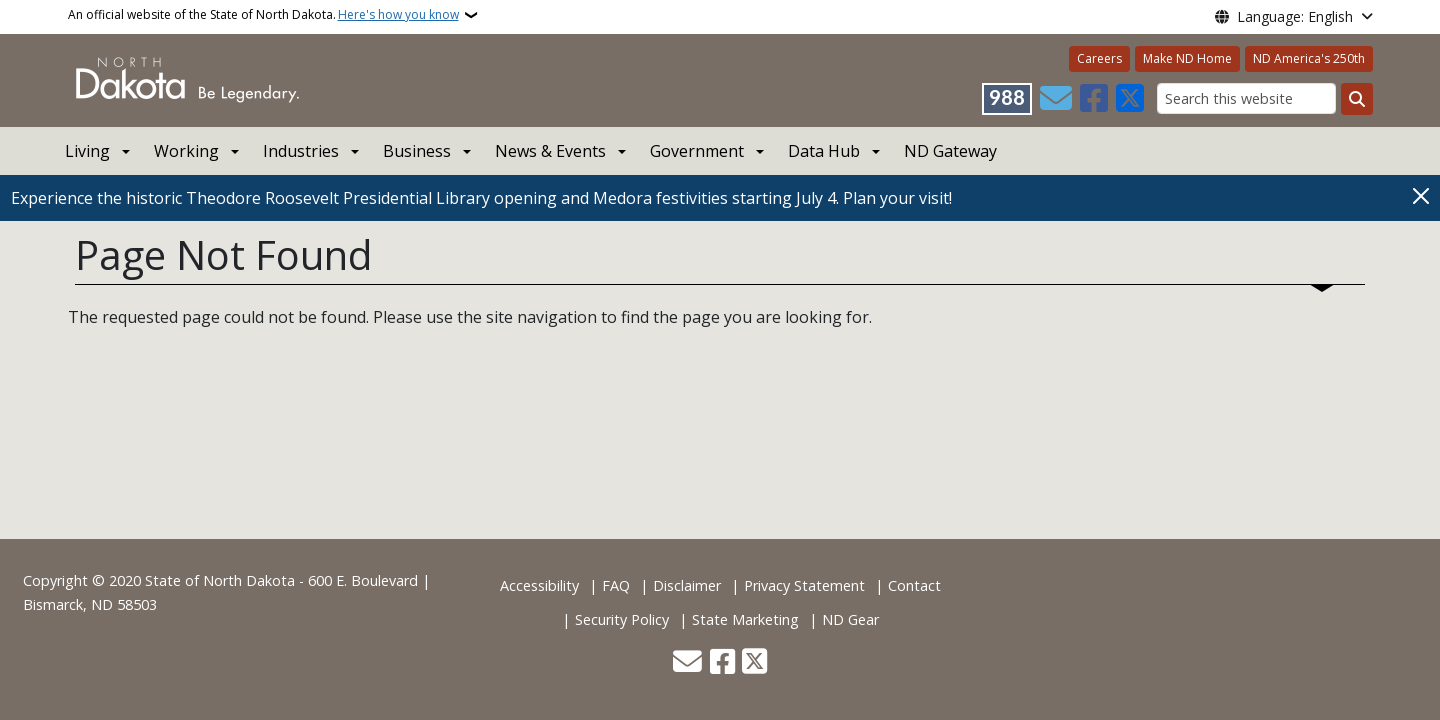  I want to click on [Search this website], so click(1246, 98).